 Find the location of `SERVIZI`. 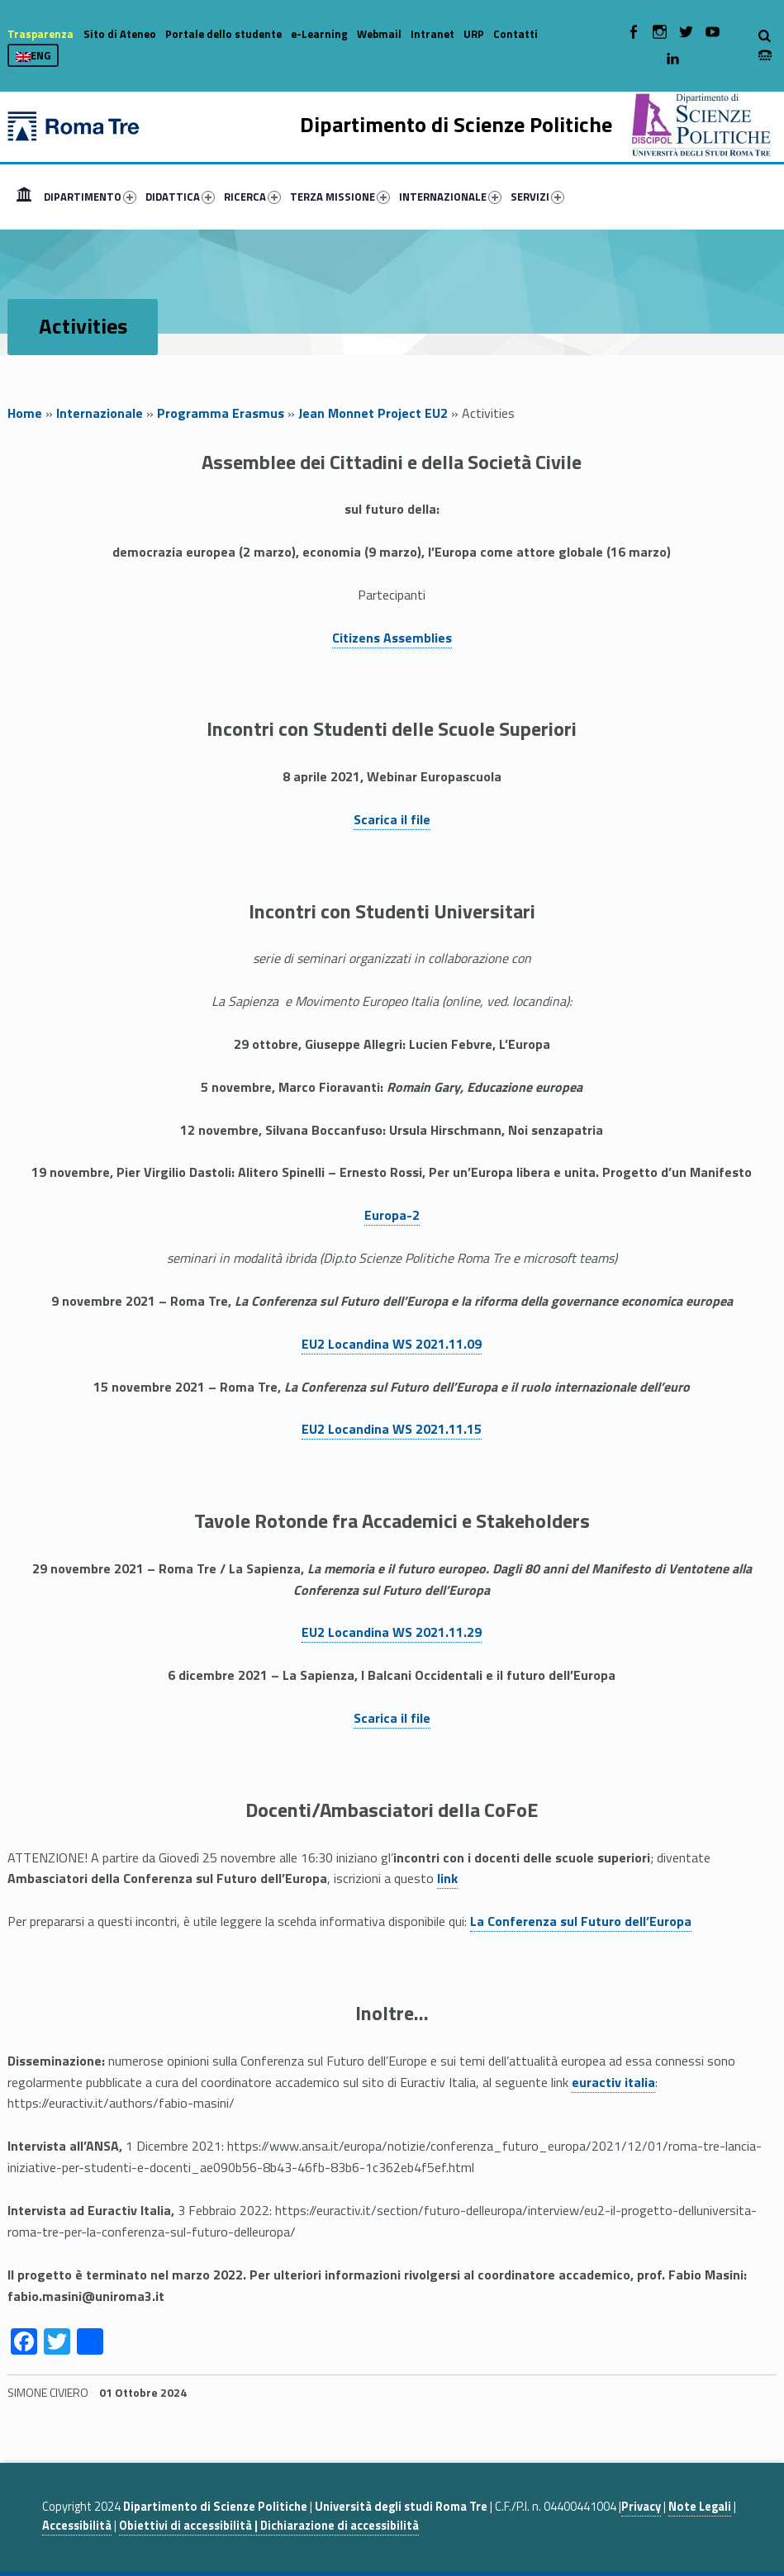

SERVIZI is located at coordinates (537, 196).